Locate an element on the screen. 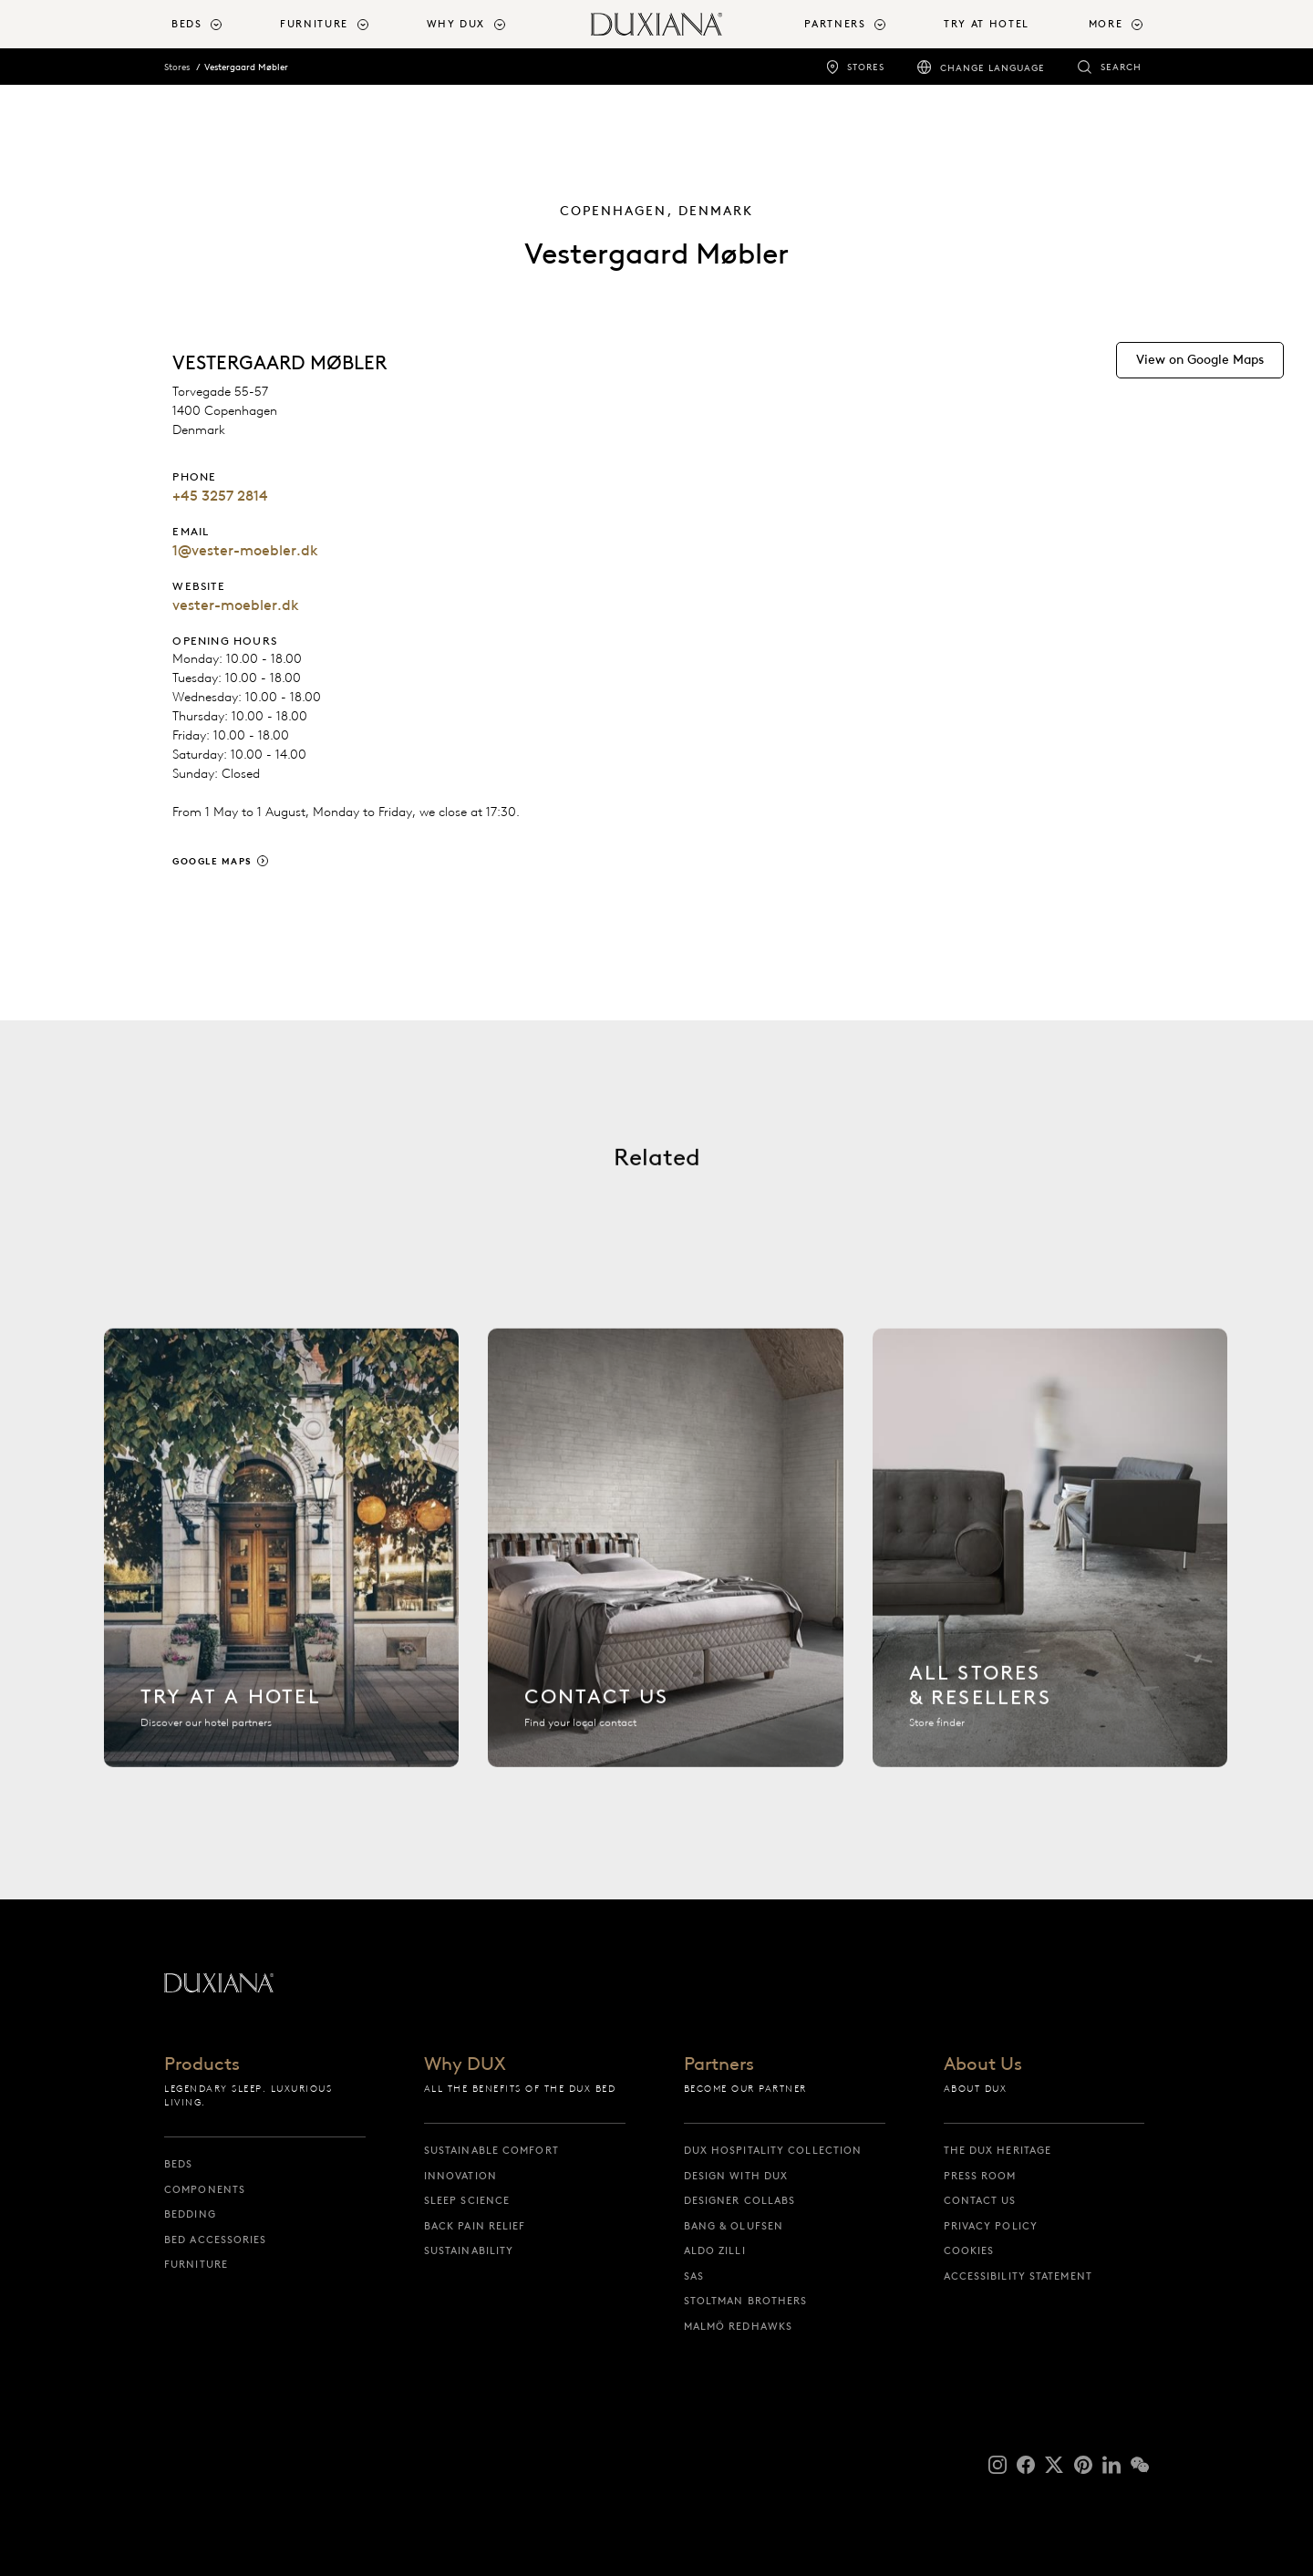 The height and width of the screenshot is (2576, 1313). Sleep science [sleep science] is located at coordinates (467, 2200).